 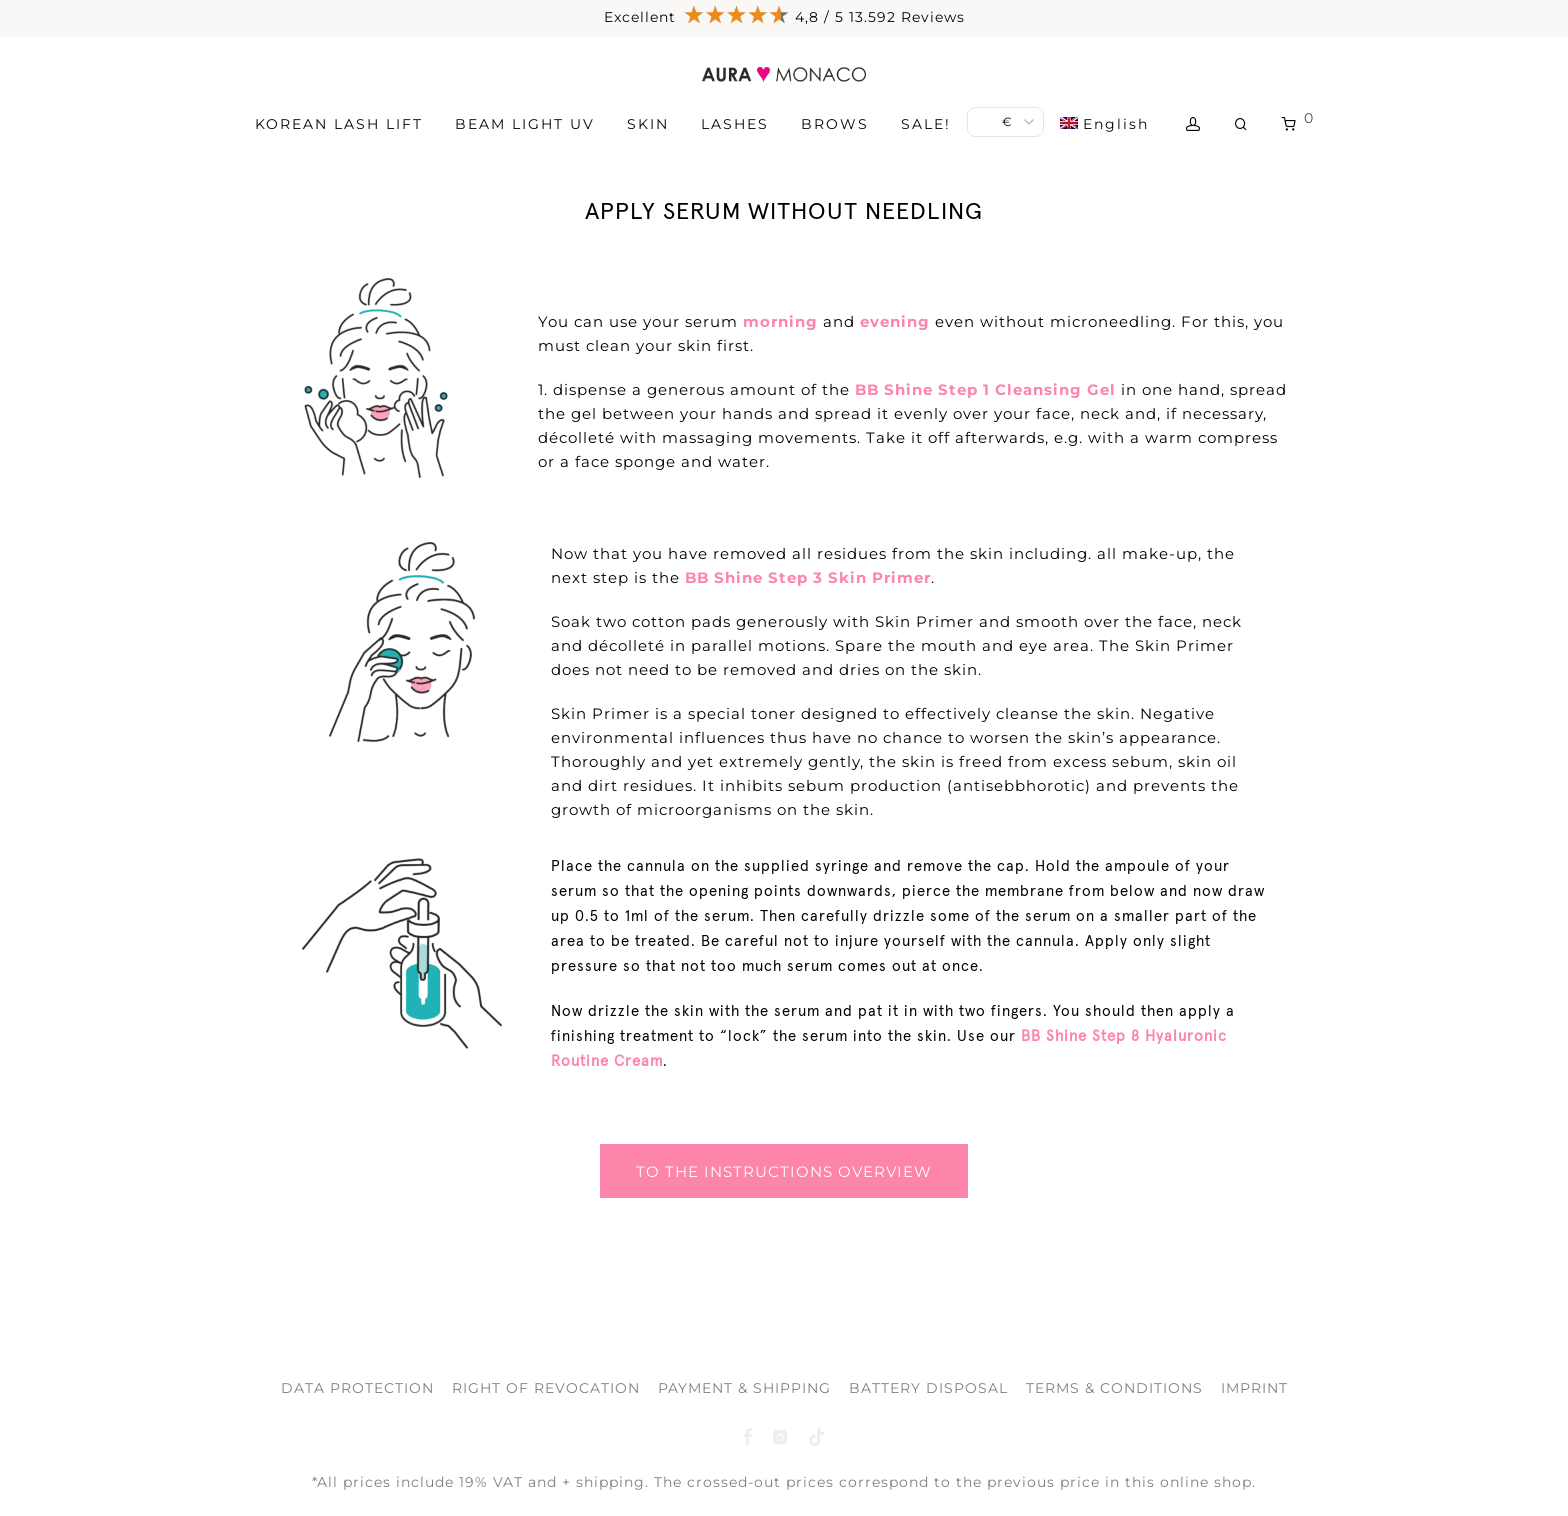 I want to click on [Search], so click(x=1242, y=124).